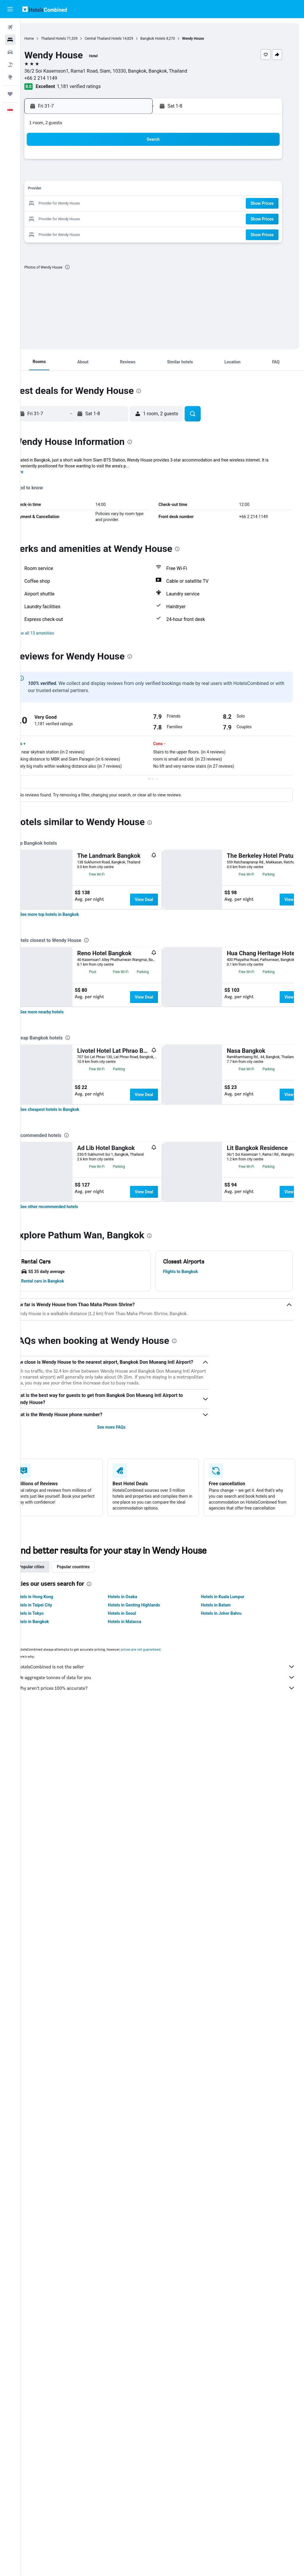  What do you see at coordinates (113, 204) in the screenshot?
I see `24 [button]` at bounding box center [113, 204].